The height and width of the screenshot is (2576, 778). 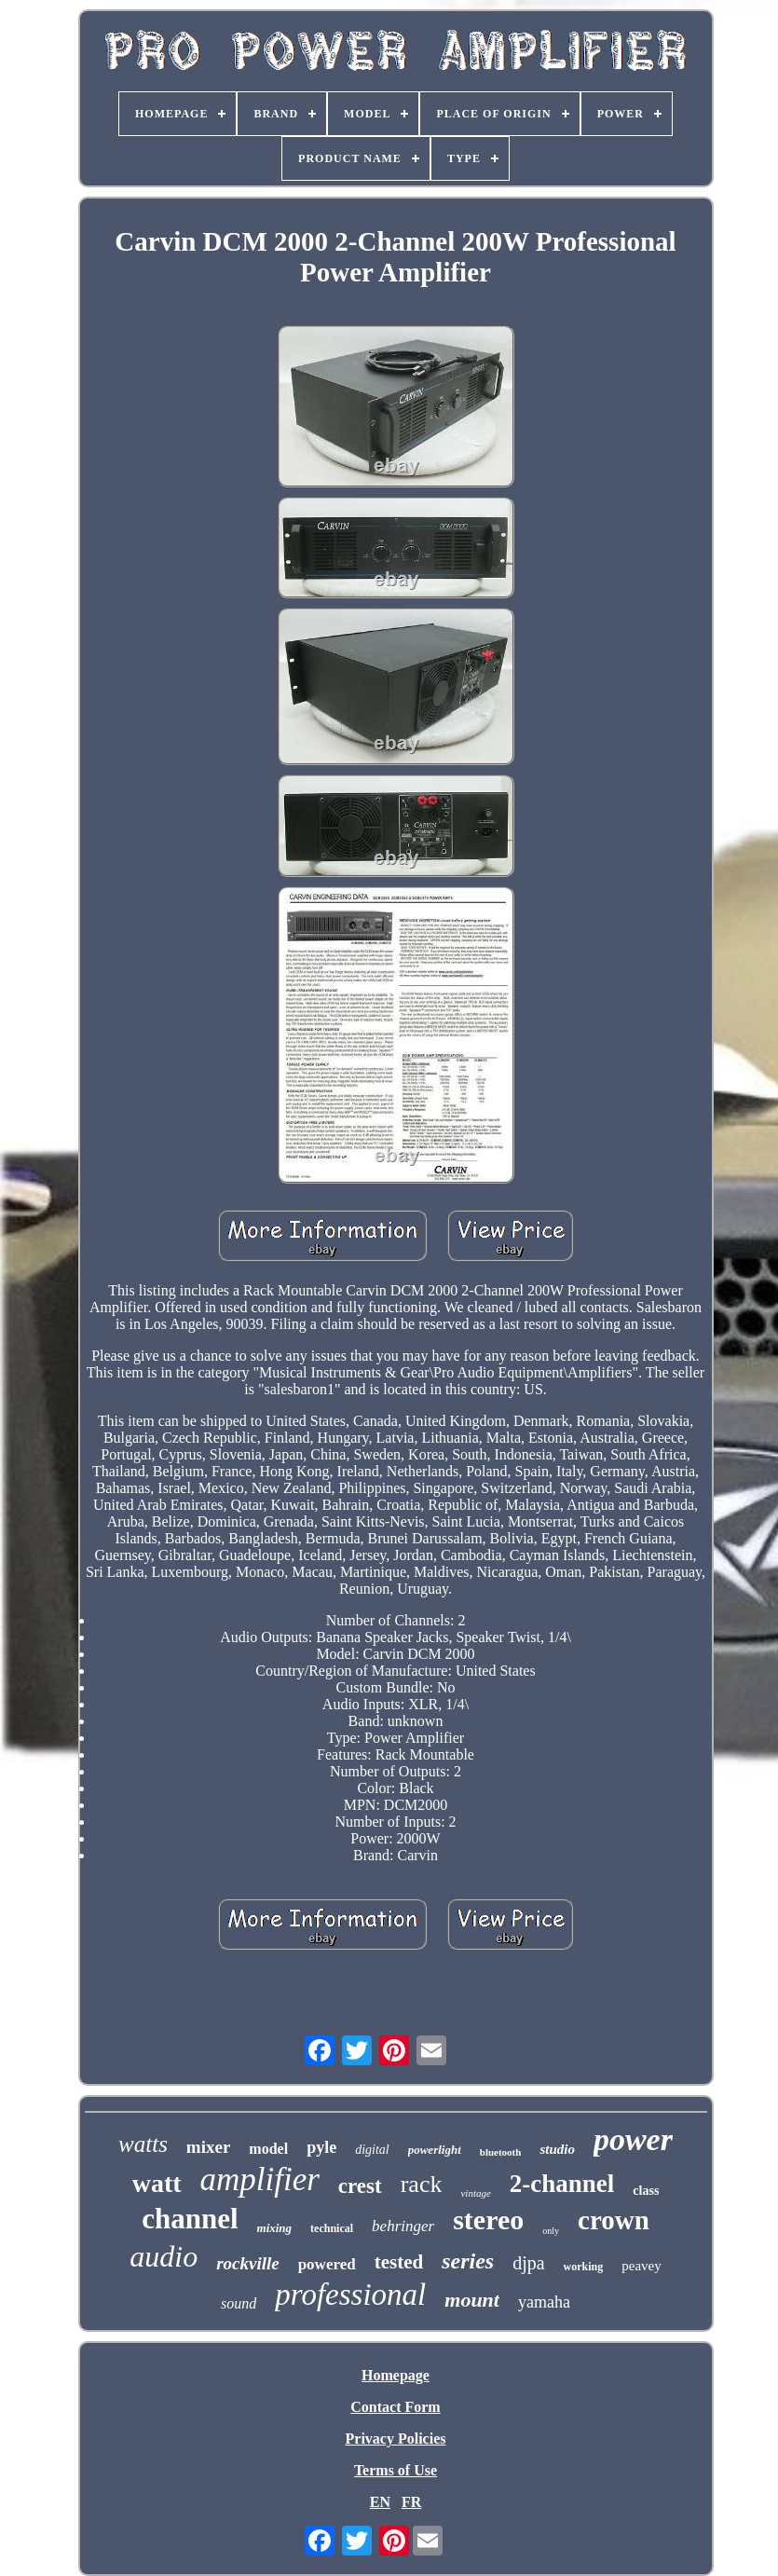 I want to click on tested, so click(x=399, y=2262).